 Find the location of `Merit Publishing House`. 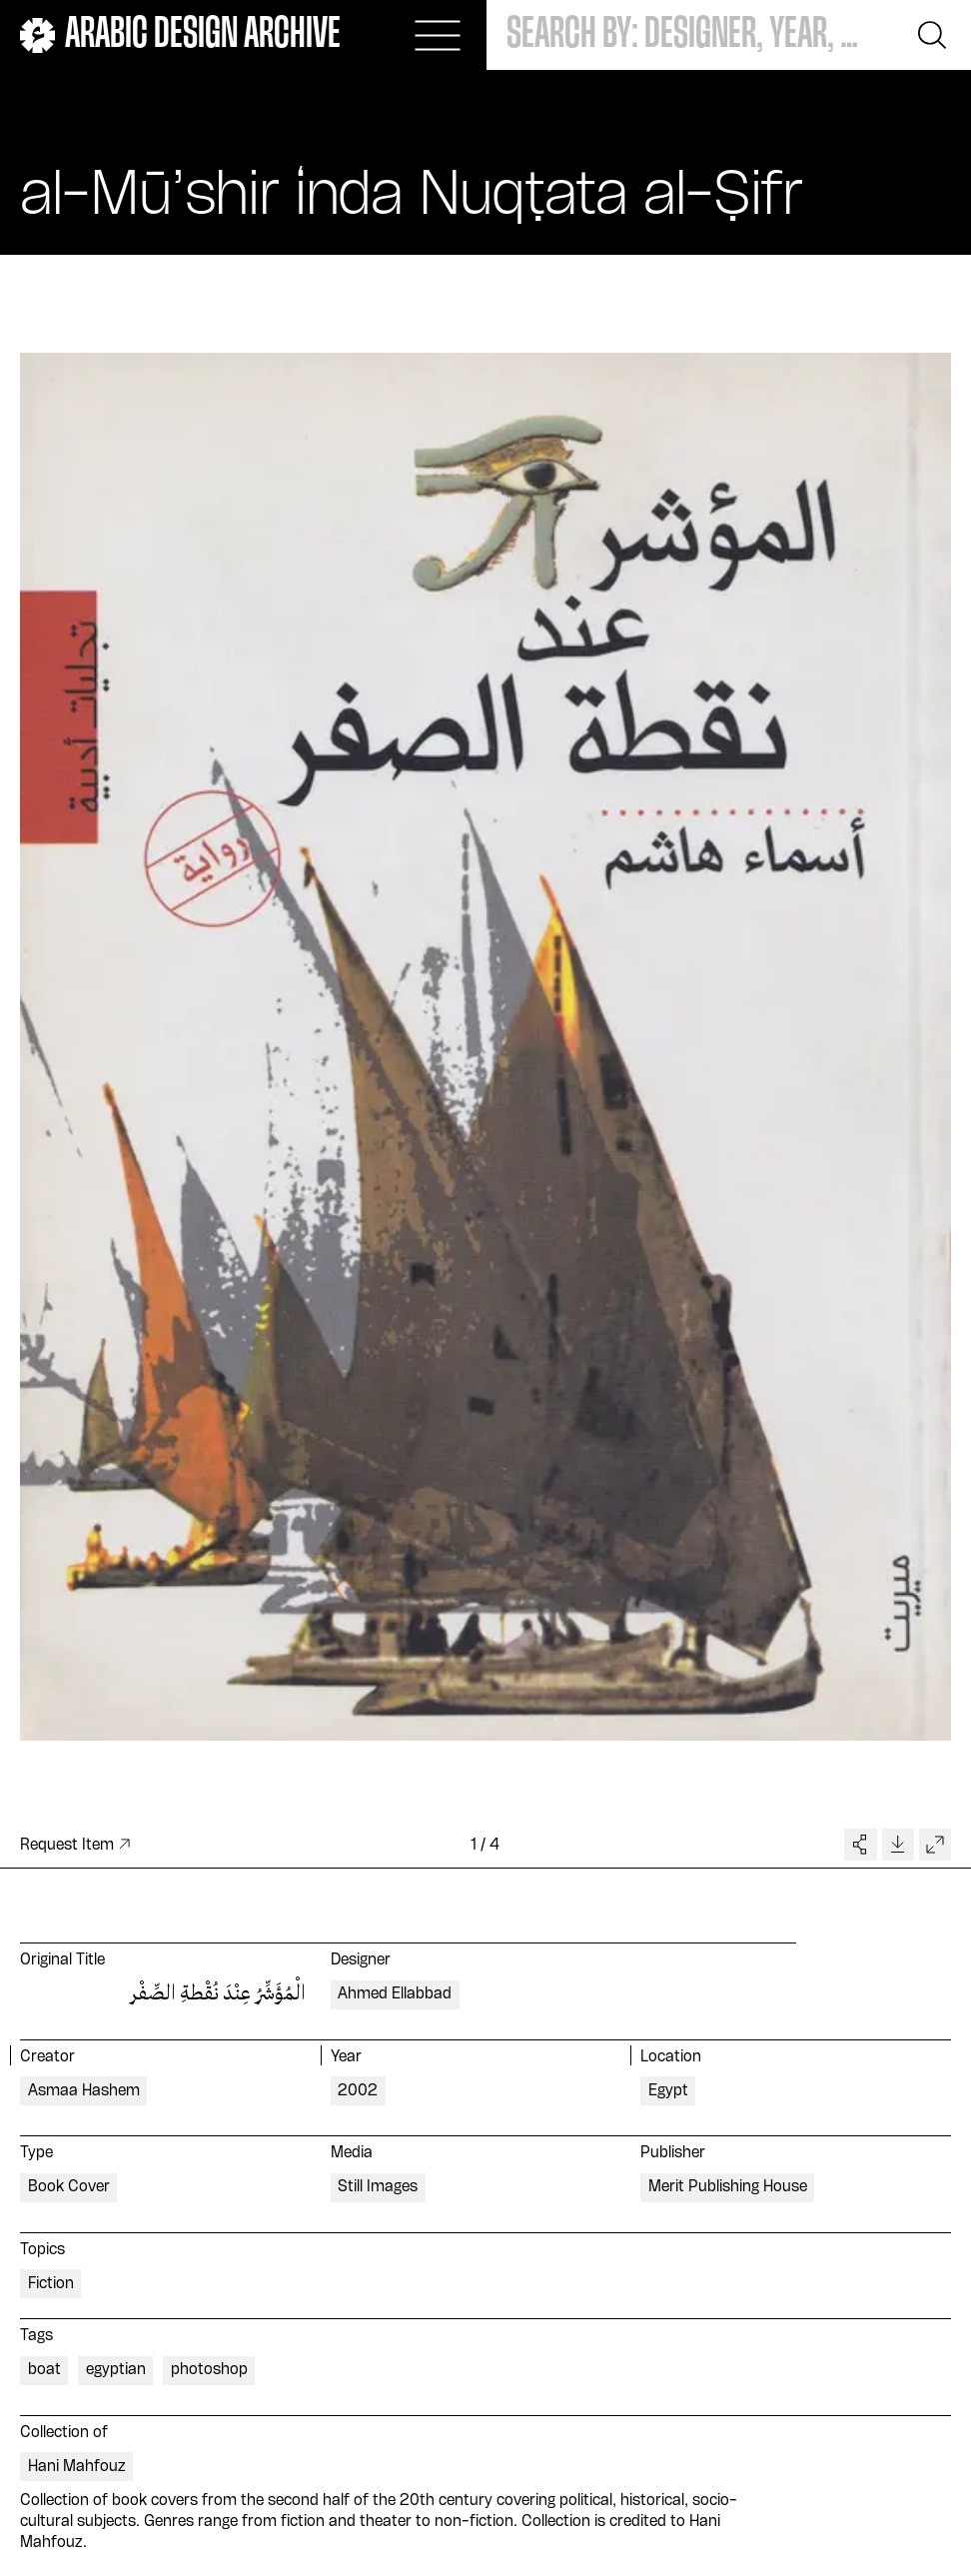

Merit Publishing House is located at coordinates (727, 2187).